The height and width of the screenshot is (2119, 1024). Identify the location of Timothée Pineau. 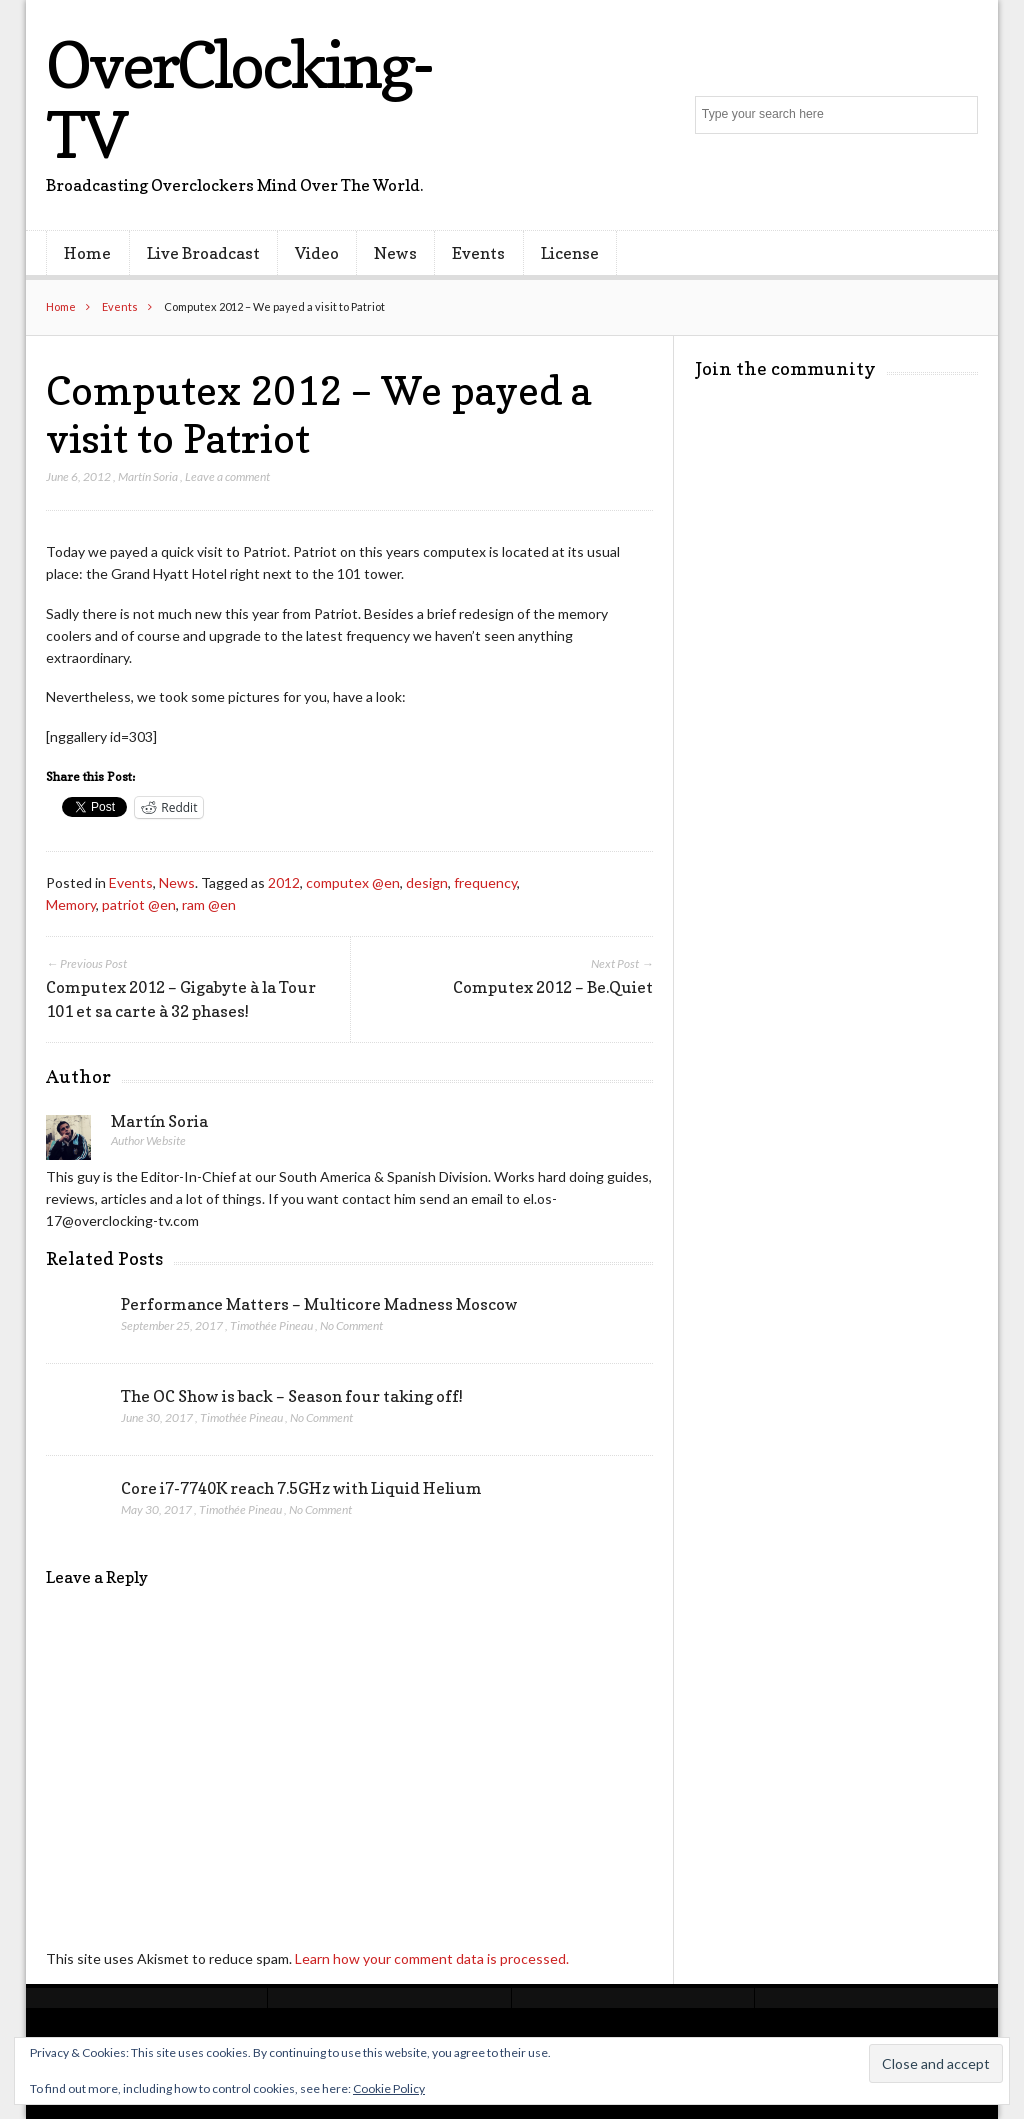
(271, 1325).